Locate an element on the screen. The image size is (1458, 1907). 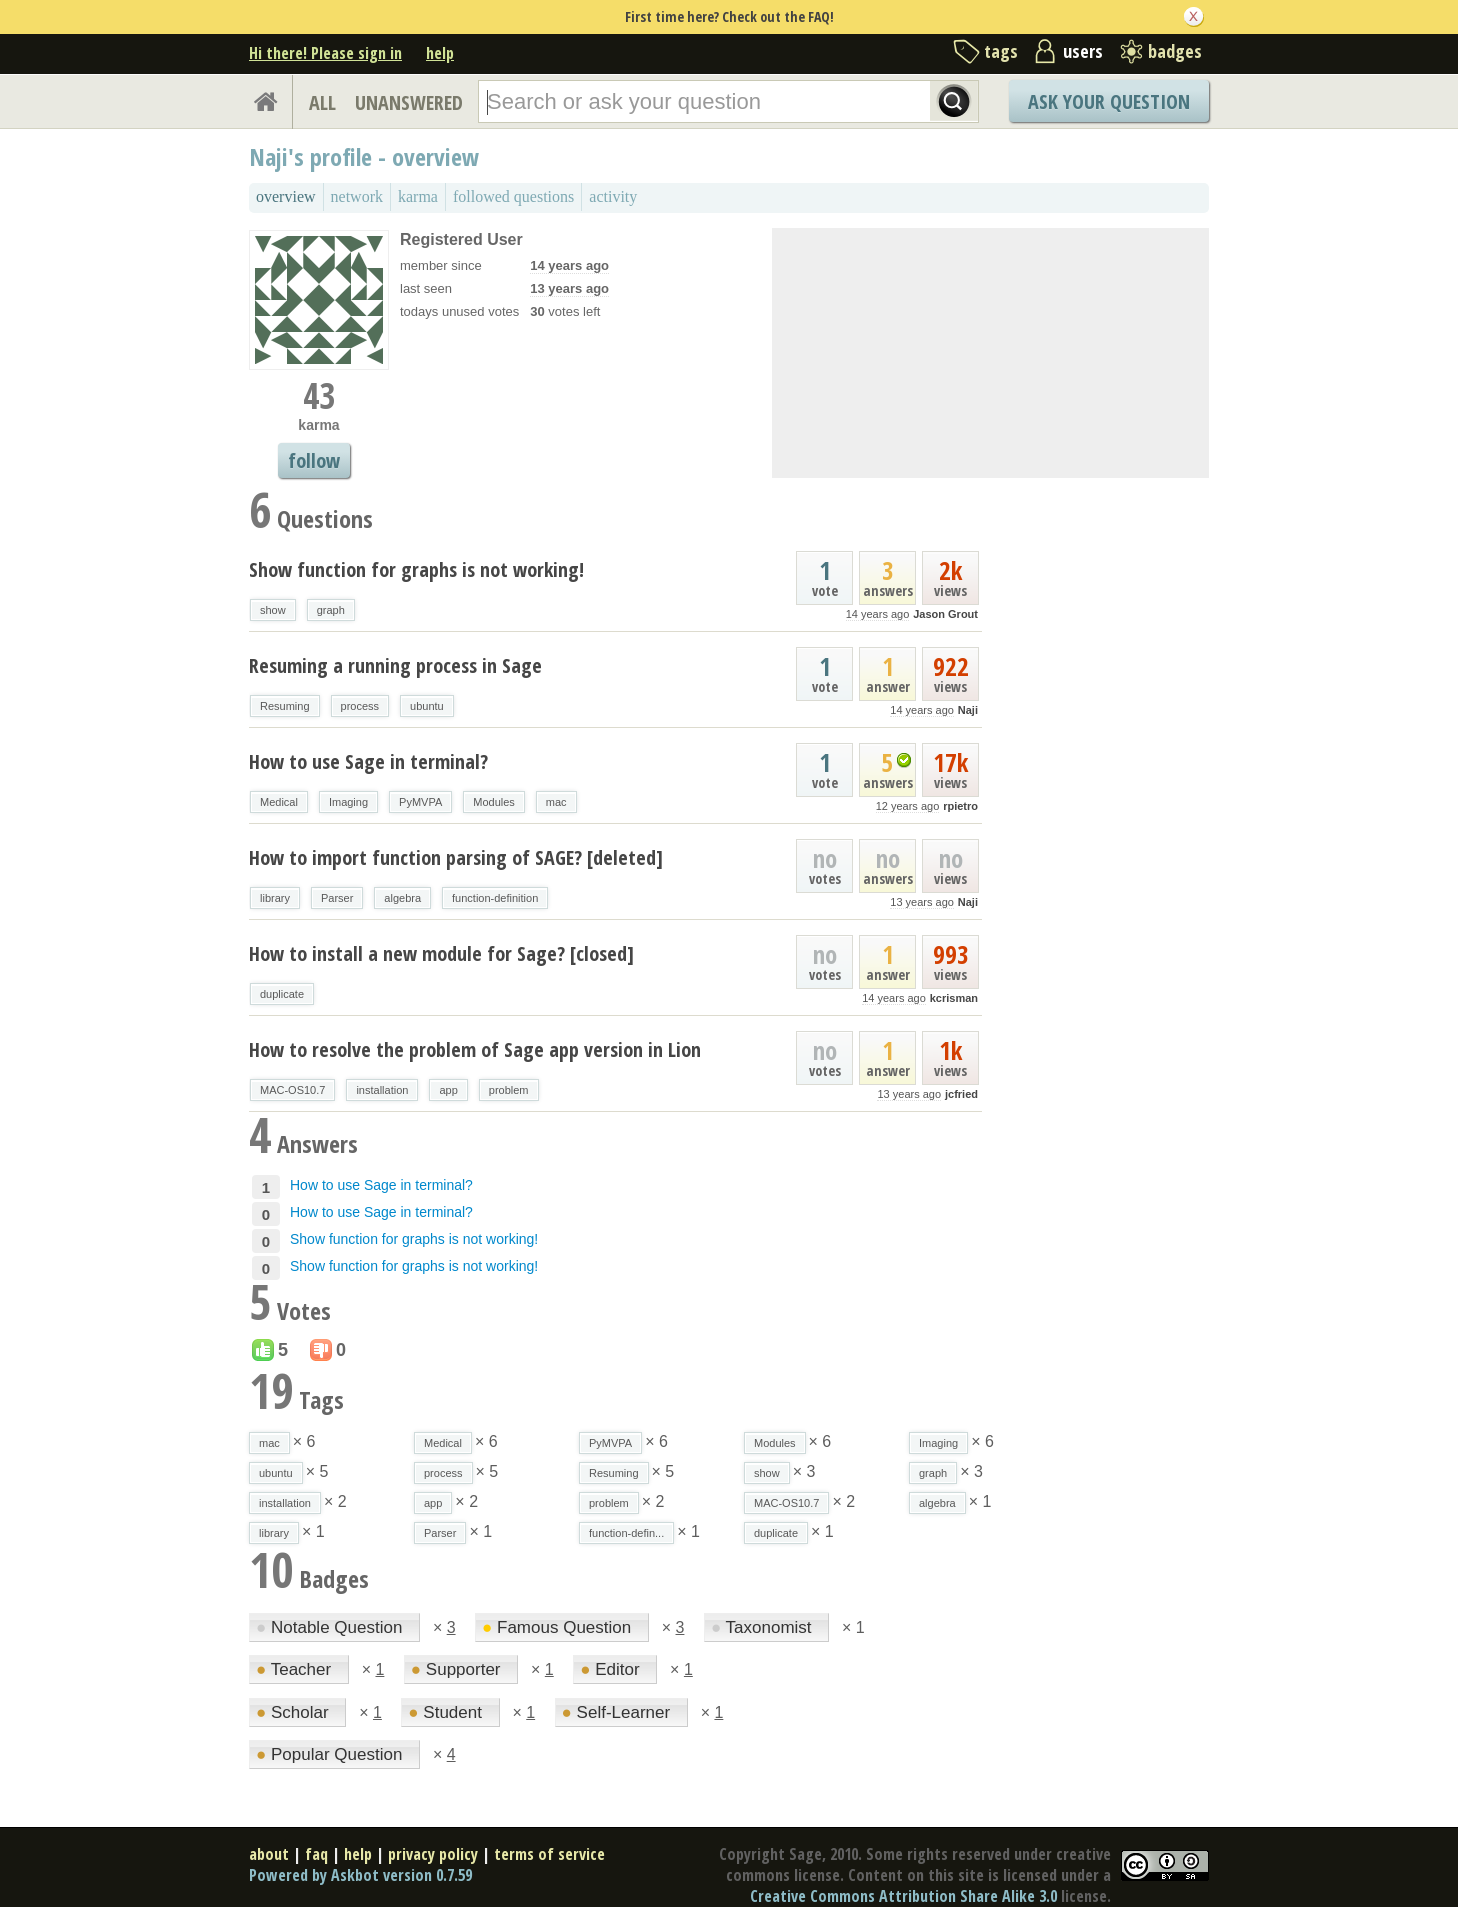
users is located at coordinates (1083, 51).